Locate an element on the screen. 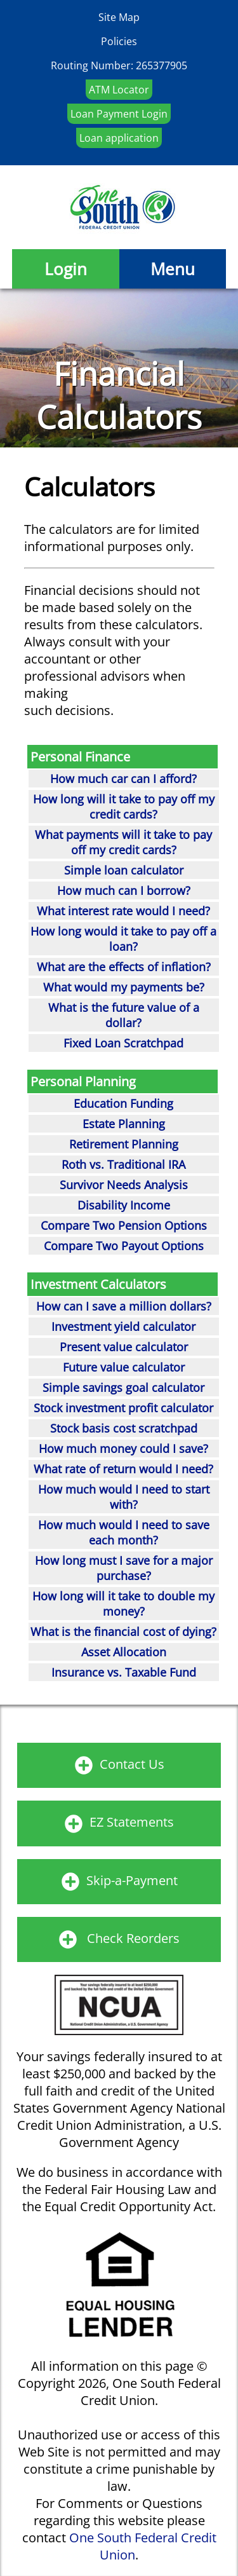 This screenshot has height=2576, width=238. Skip-a-Payment is located at coordinates (132, 1880).